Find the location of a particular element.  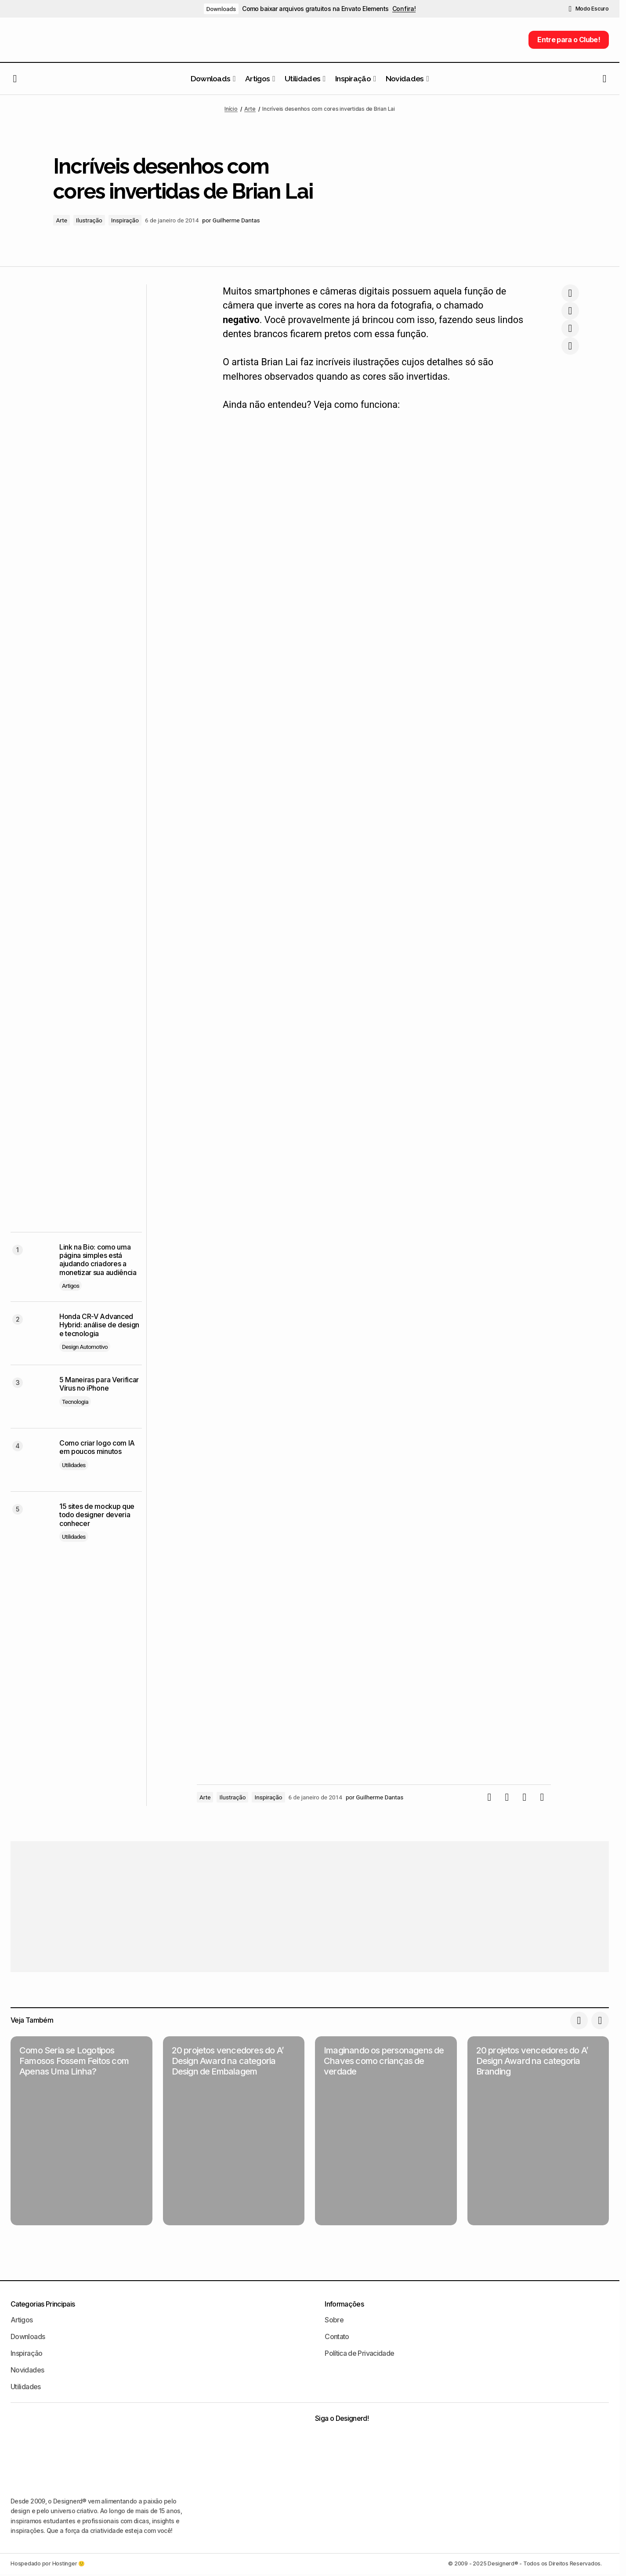

Utilidades is located at coordinates (74, 1464).